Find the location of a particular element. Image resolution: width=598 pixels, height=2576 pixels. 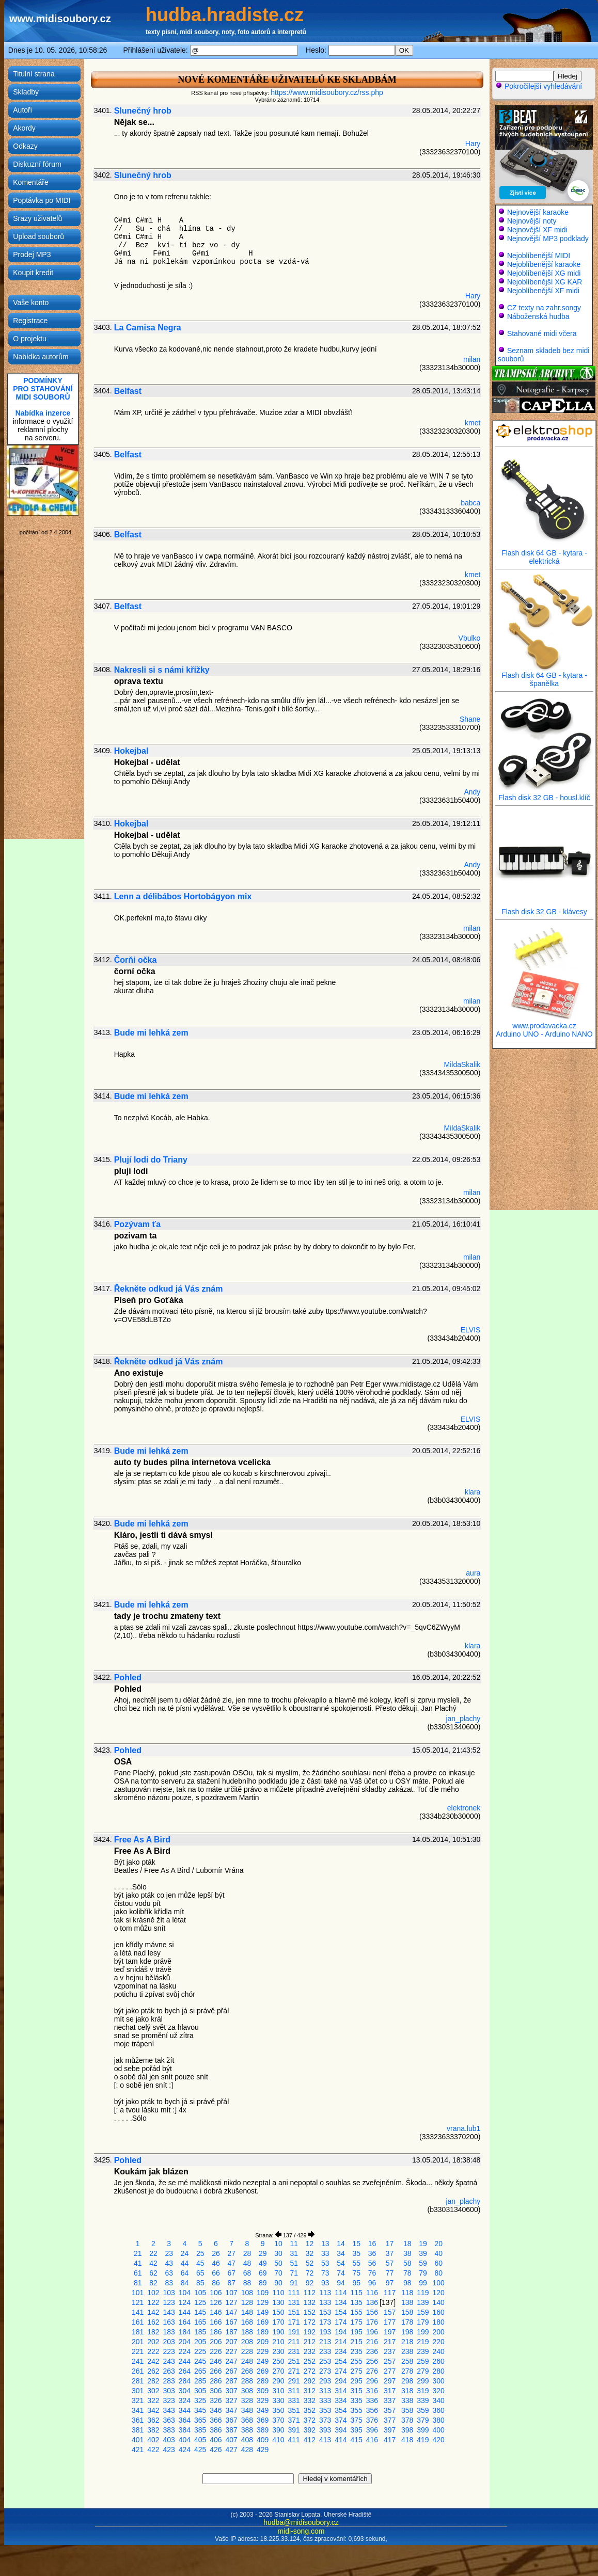

262 is located at coordinates (153, 2371).